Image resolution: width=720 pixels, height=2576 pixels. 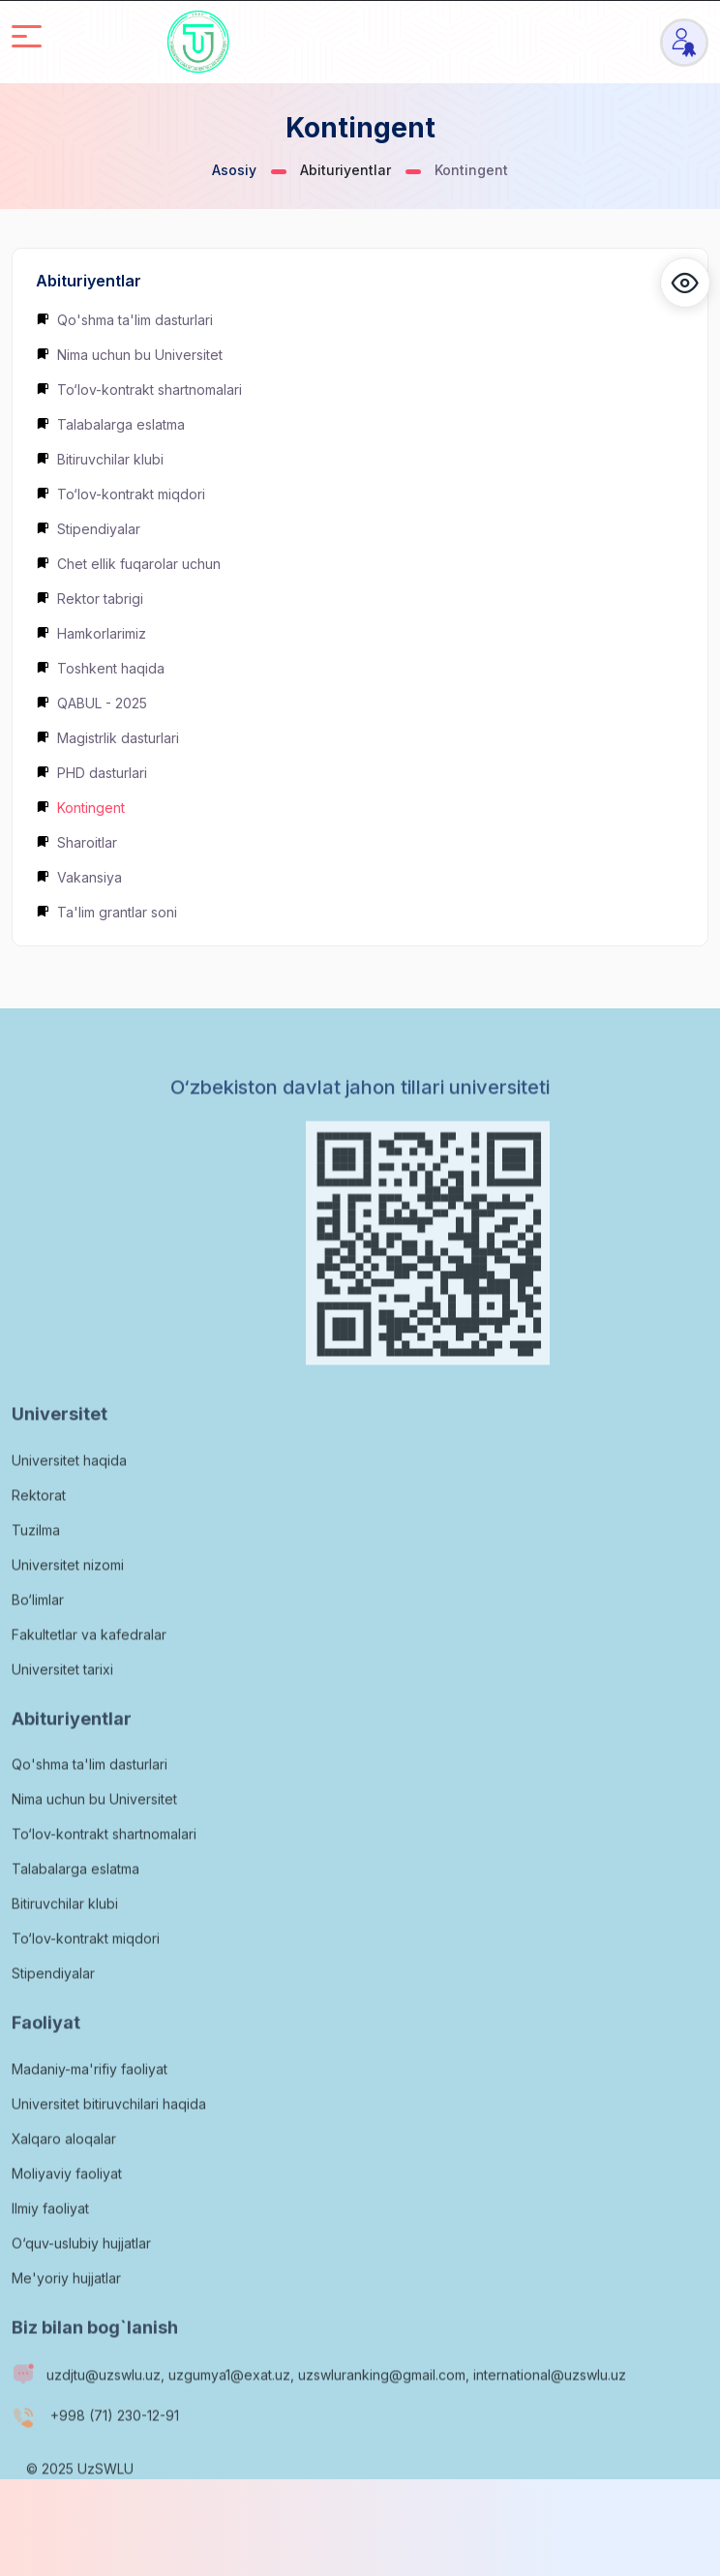 I want to click on Tuzilma, so click(x=36, y=1570).